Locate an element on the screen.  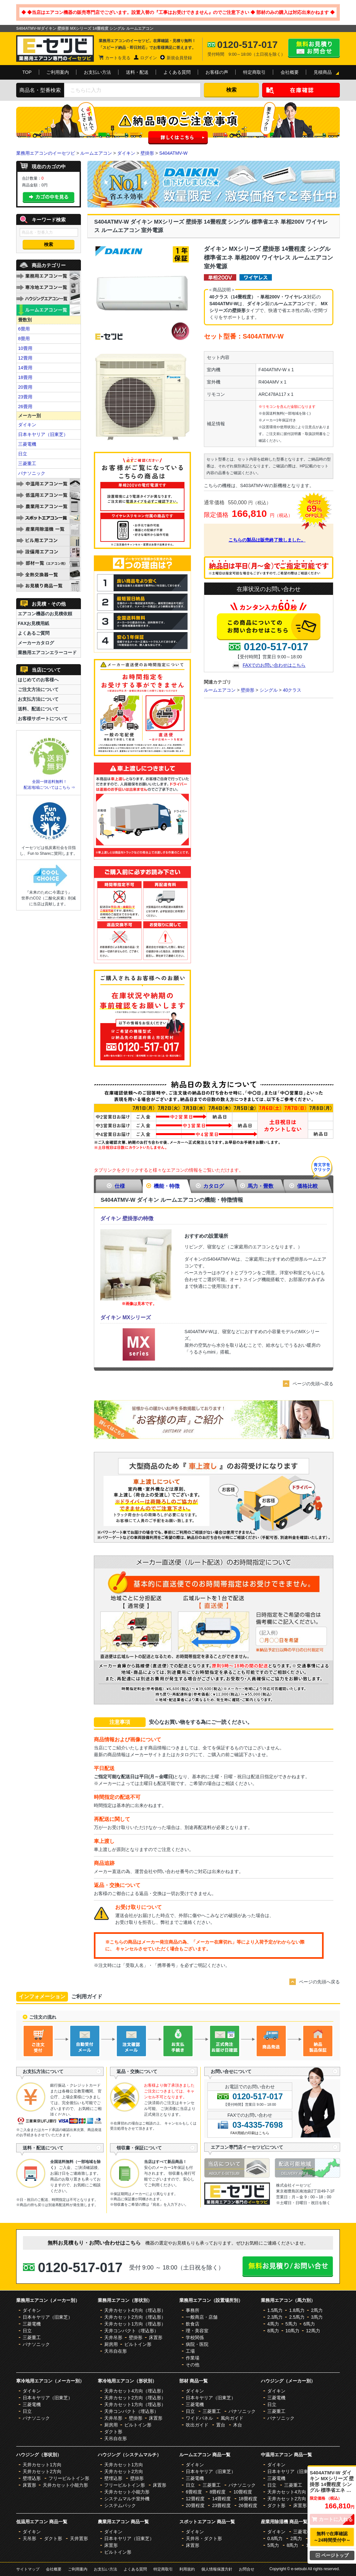
3馬力 is located at coordinates (317, 2317).